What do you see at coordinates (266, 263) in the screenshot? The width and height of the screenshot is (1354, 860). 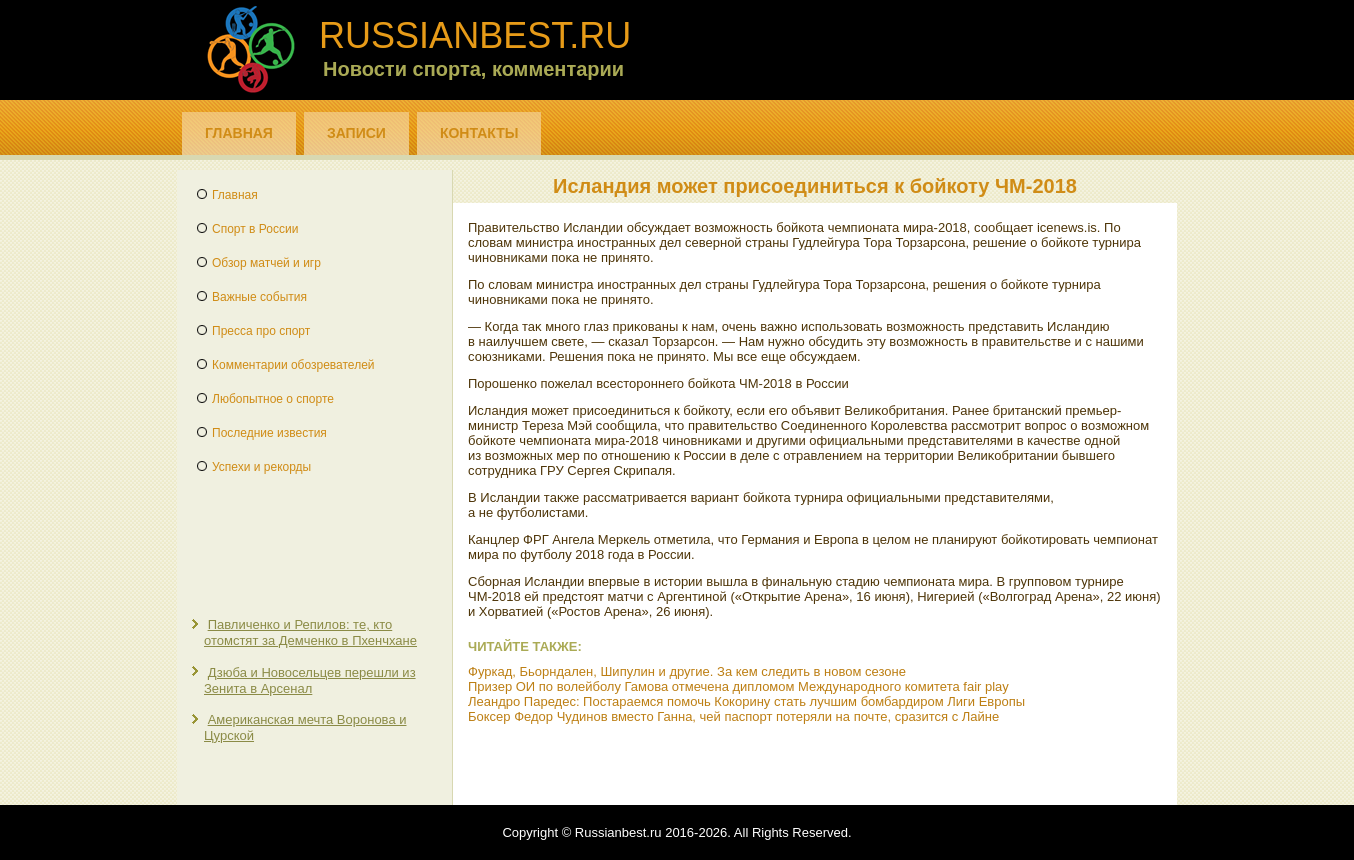 I see `Обзор матчей и игр` at bounding box center [266, 263].